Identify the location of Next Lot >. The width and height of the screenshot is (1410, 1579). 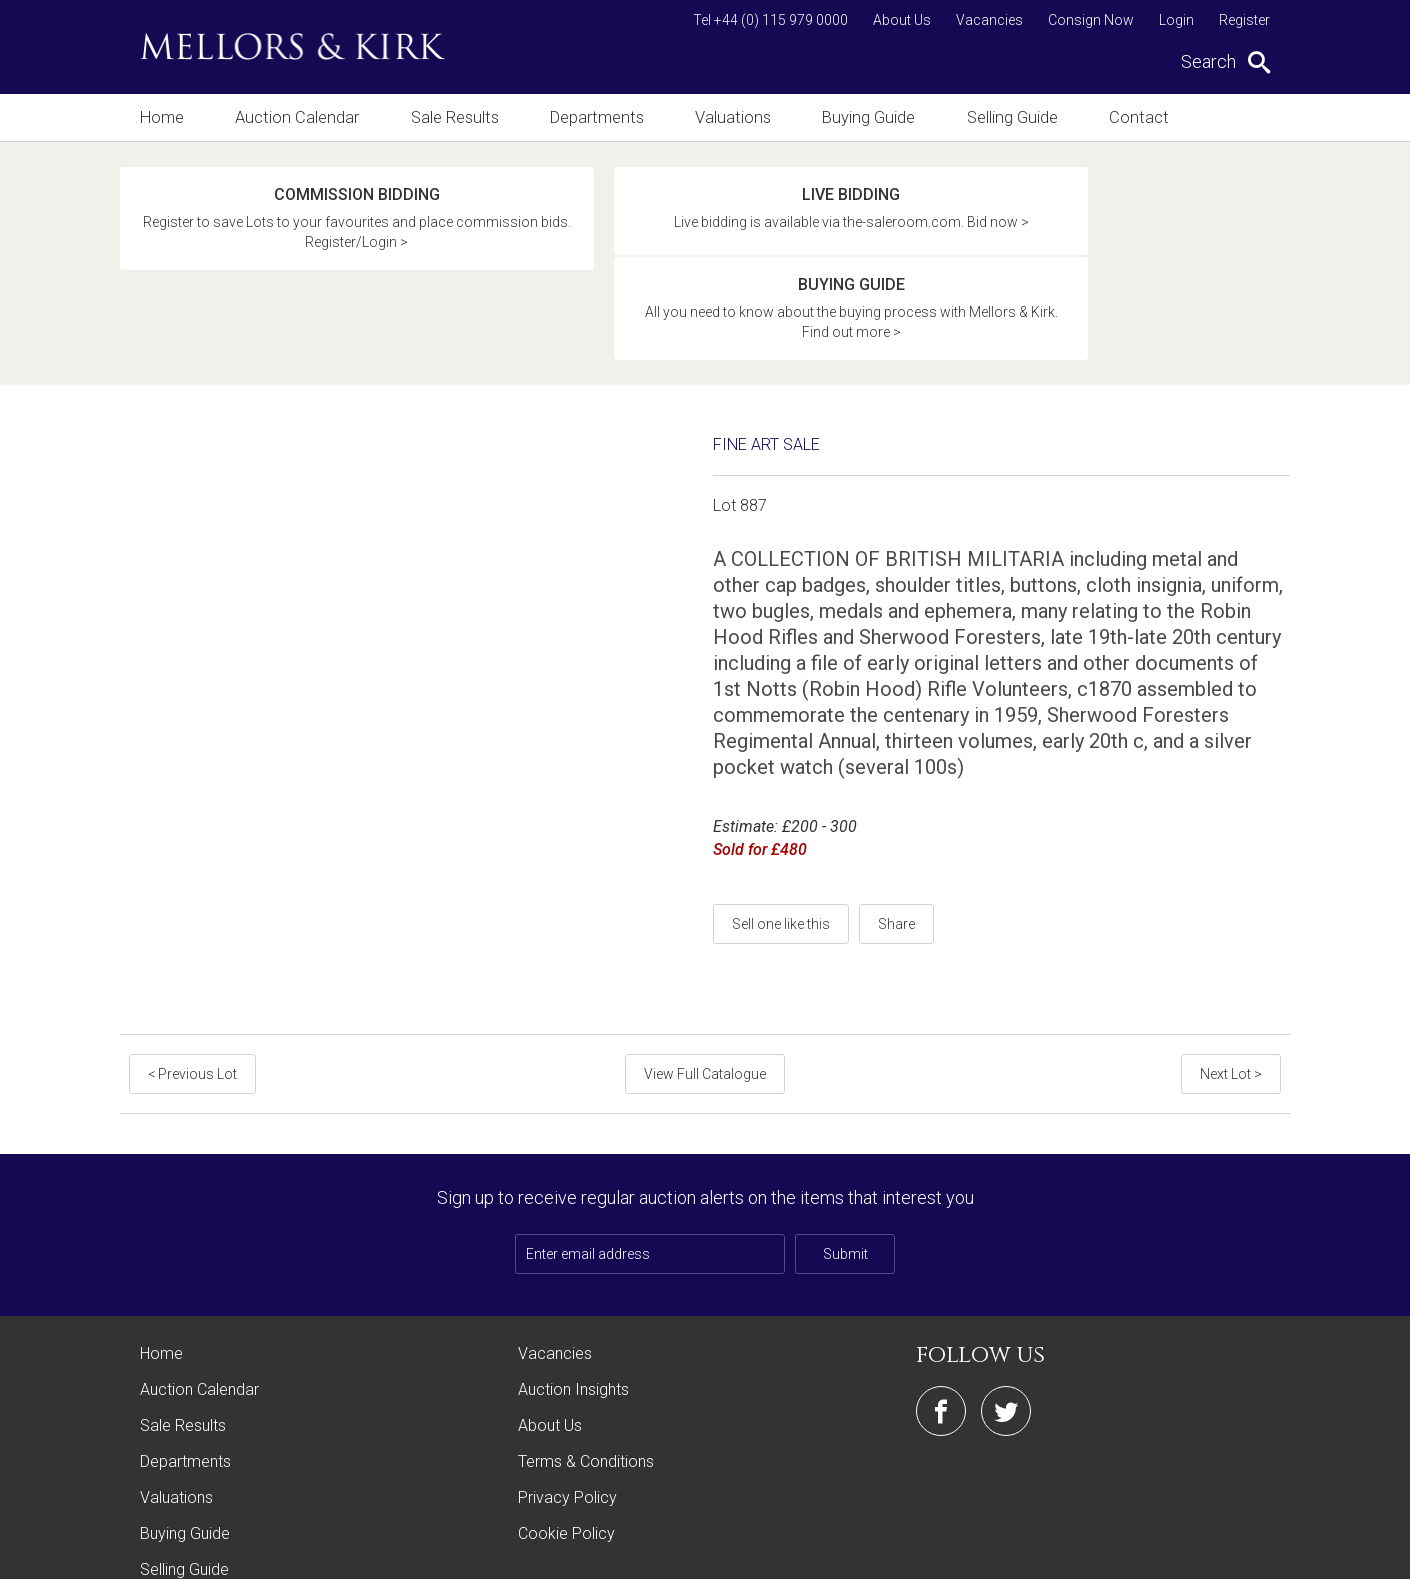
(1232, 984).